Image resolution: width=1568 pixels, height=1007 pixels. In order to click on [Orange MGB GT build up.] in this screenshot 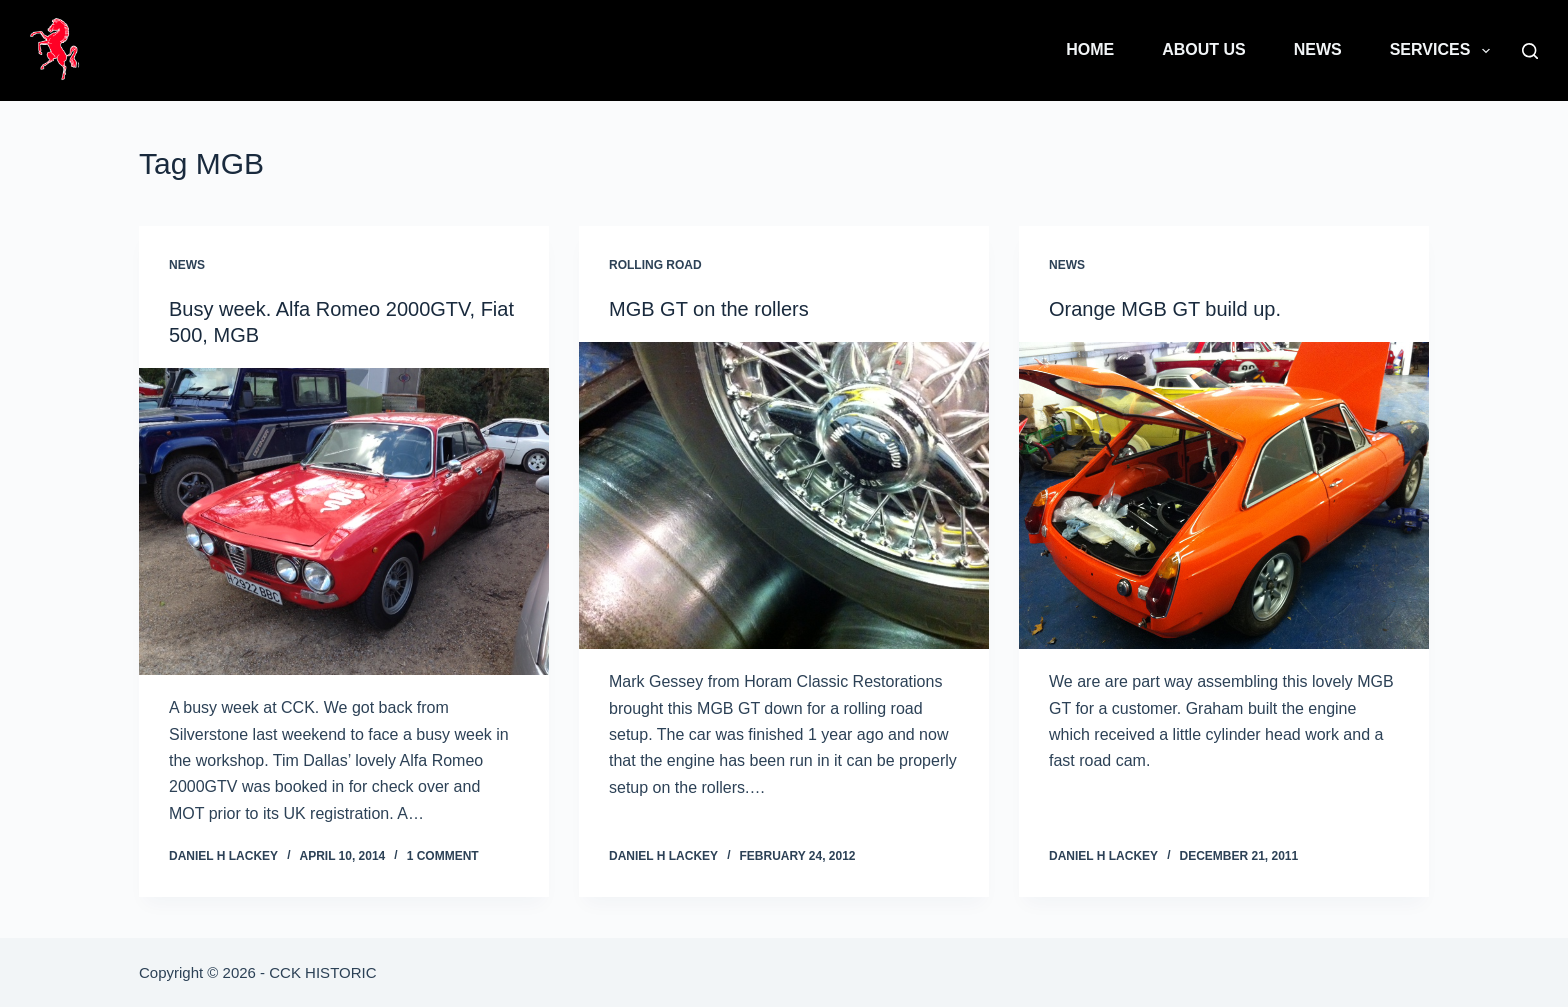, I will do `click(1224, 496)`.